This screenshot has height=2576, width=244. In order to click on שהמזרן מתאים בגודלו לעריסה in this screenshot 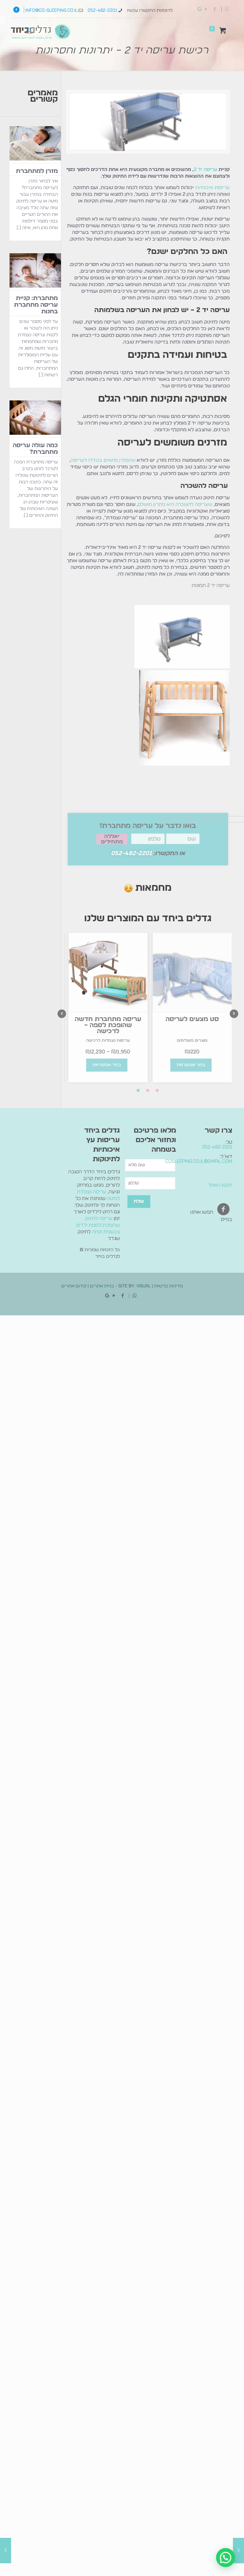, I will do `click(103, 460)`.